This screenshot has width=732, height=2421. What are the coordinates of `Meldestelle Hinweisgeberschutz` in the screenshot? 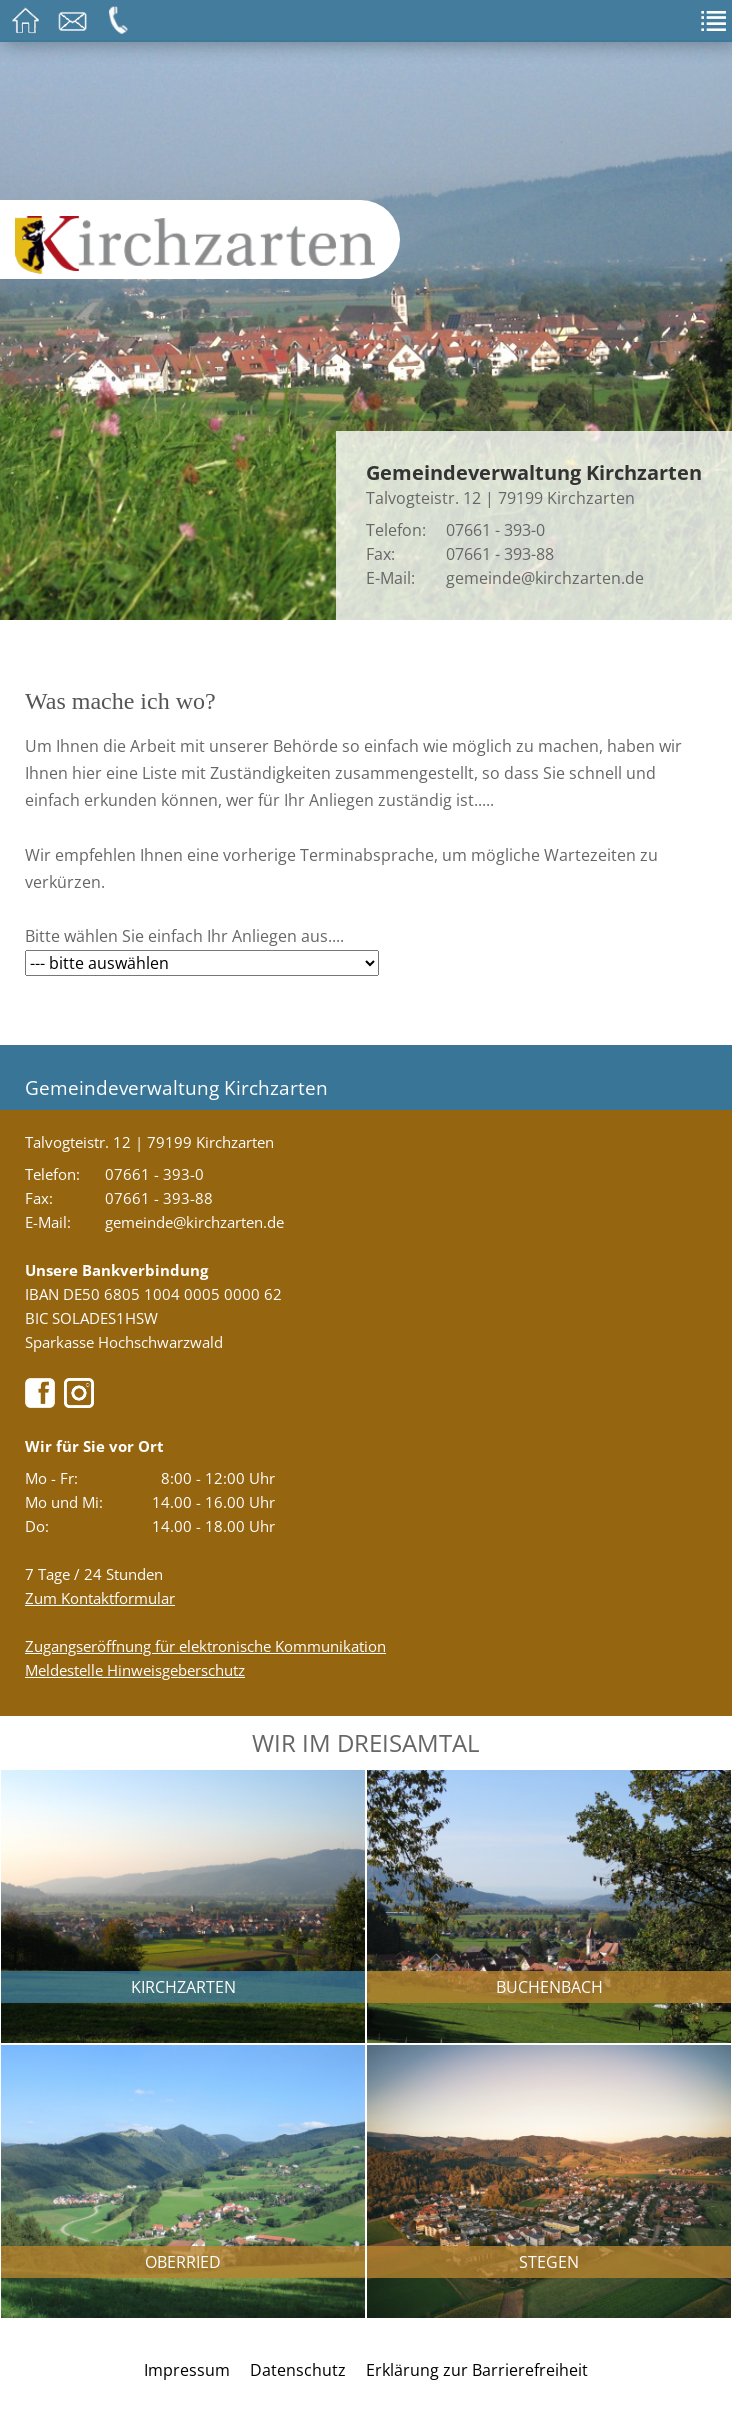 It's located at (135, 1670).